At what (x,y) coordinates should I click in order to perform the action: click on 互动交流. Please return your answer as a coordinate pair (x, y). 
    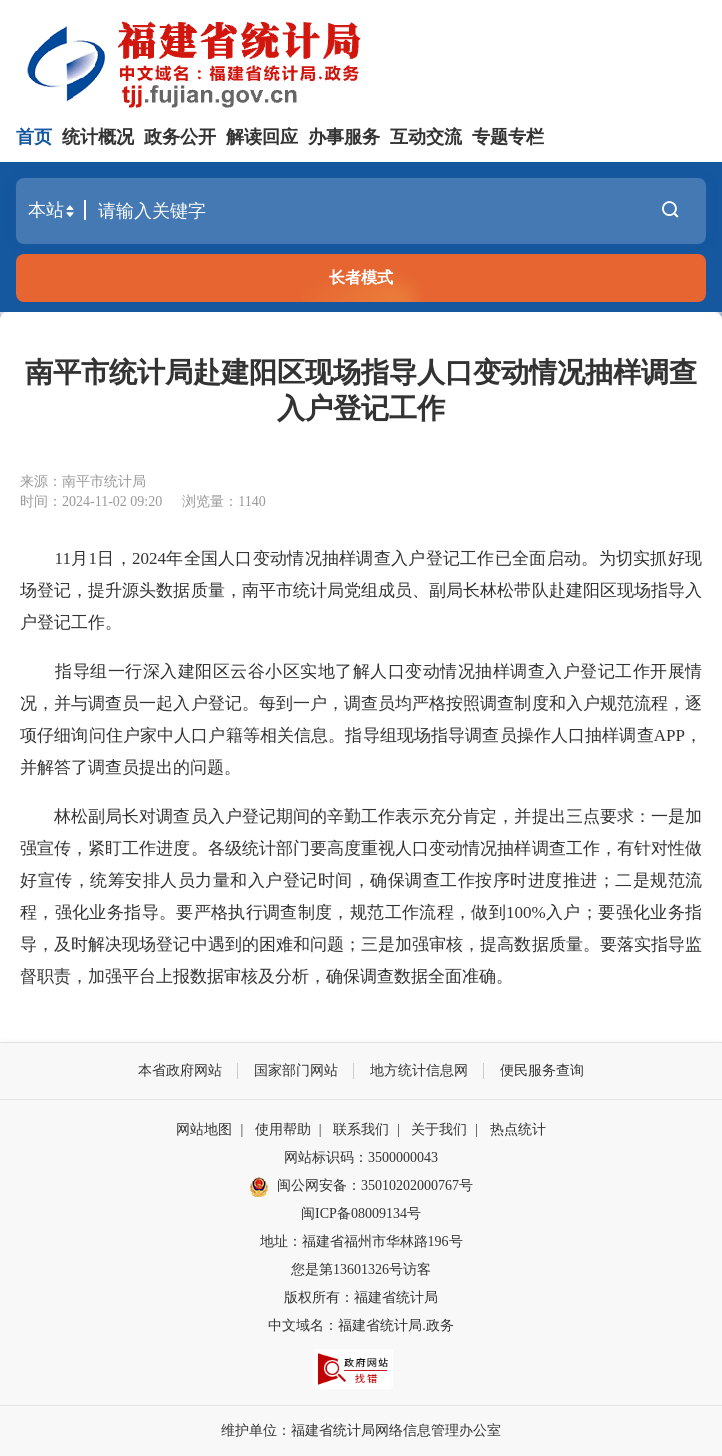
    Looking at the image, I should click on (426, 137).